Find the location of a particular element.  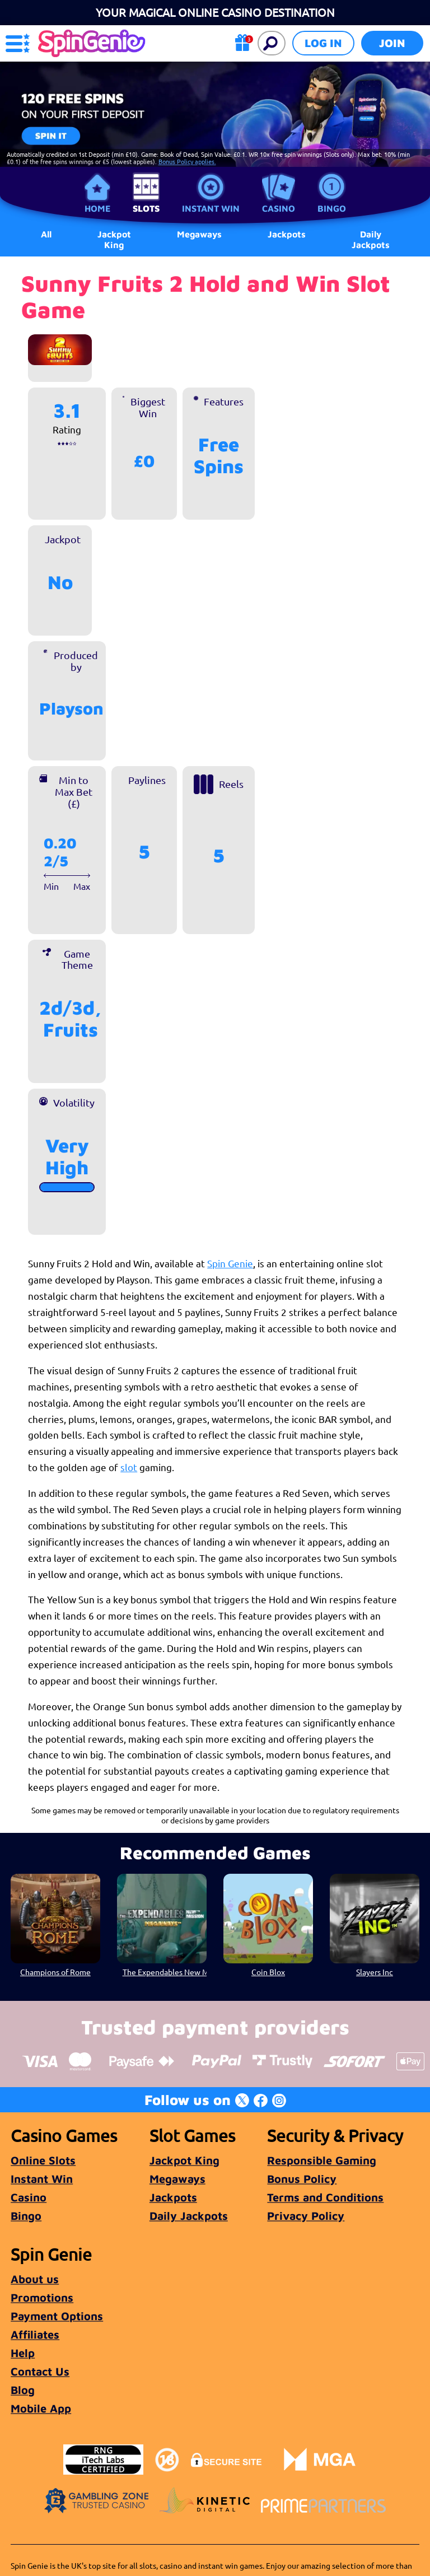

The Expendables New Mission is located at coordinates (165, 1972).